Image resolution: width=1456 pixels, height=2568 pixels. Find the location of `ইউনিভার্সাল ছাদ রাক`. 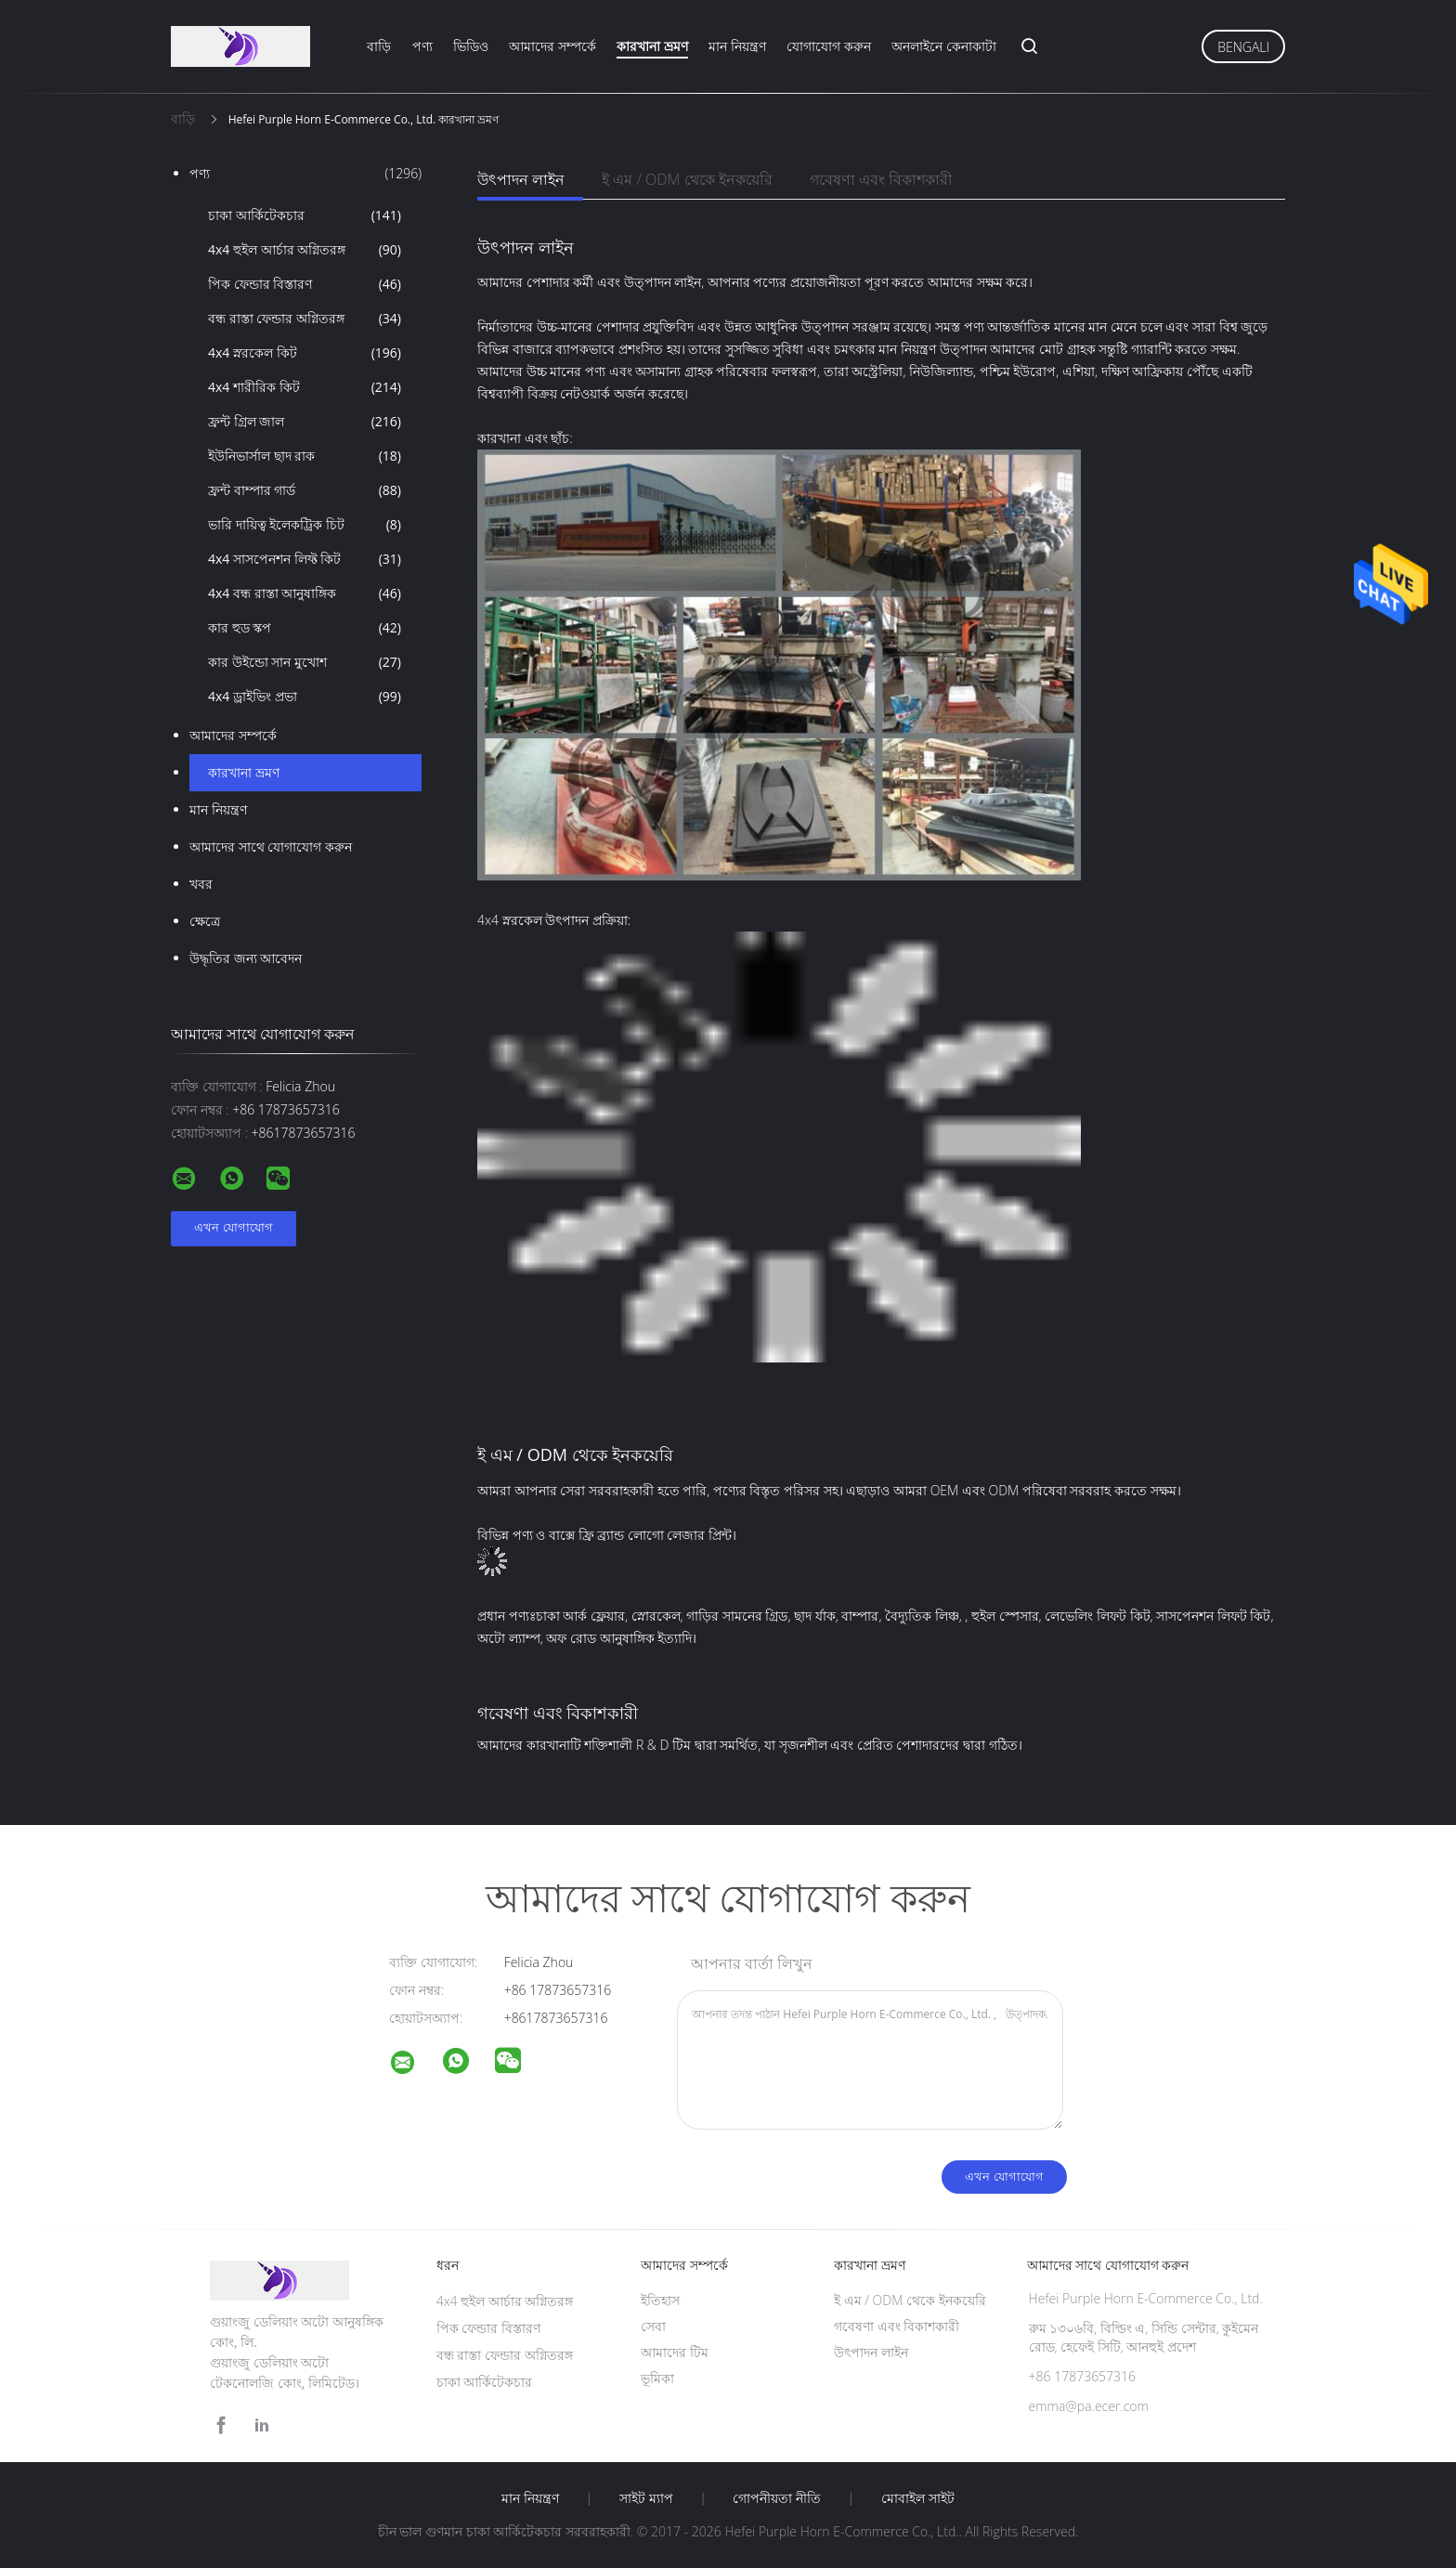

ইউনিভার্সাল ছাদ রাক is located at coordinates (304, 456).